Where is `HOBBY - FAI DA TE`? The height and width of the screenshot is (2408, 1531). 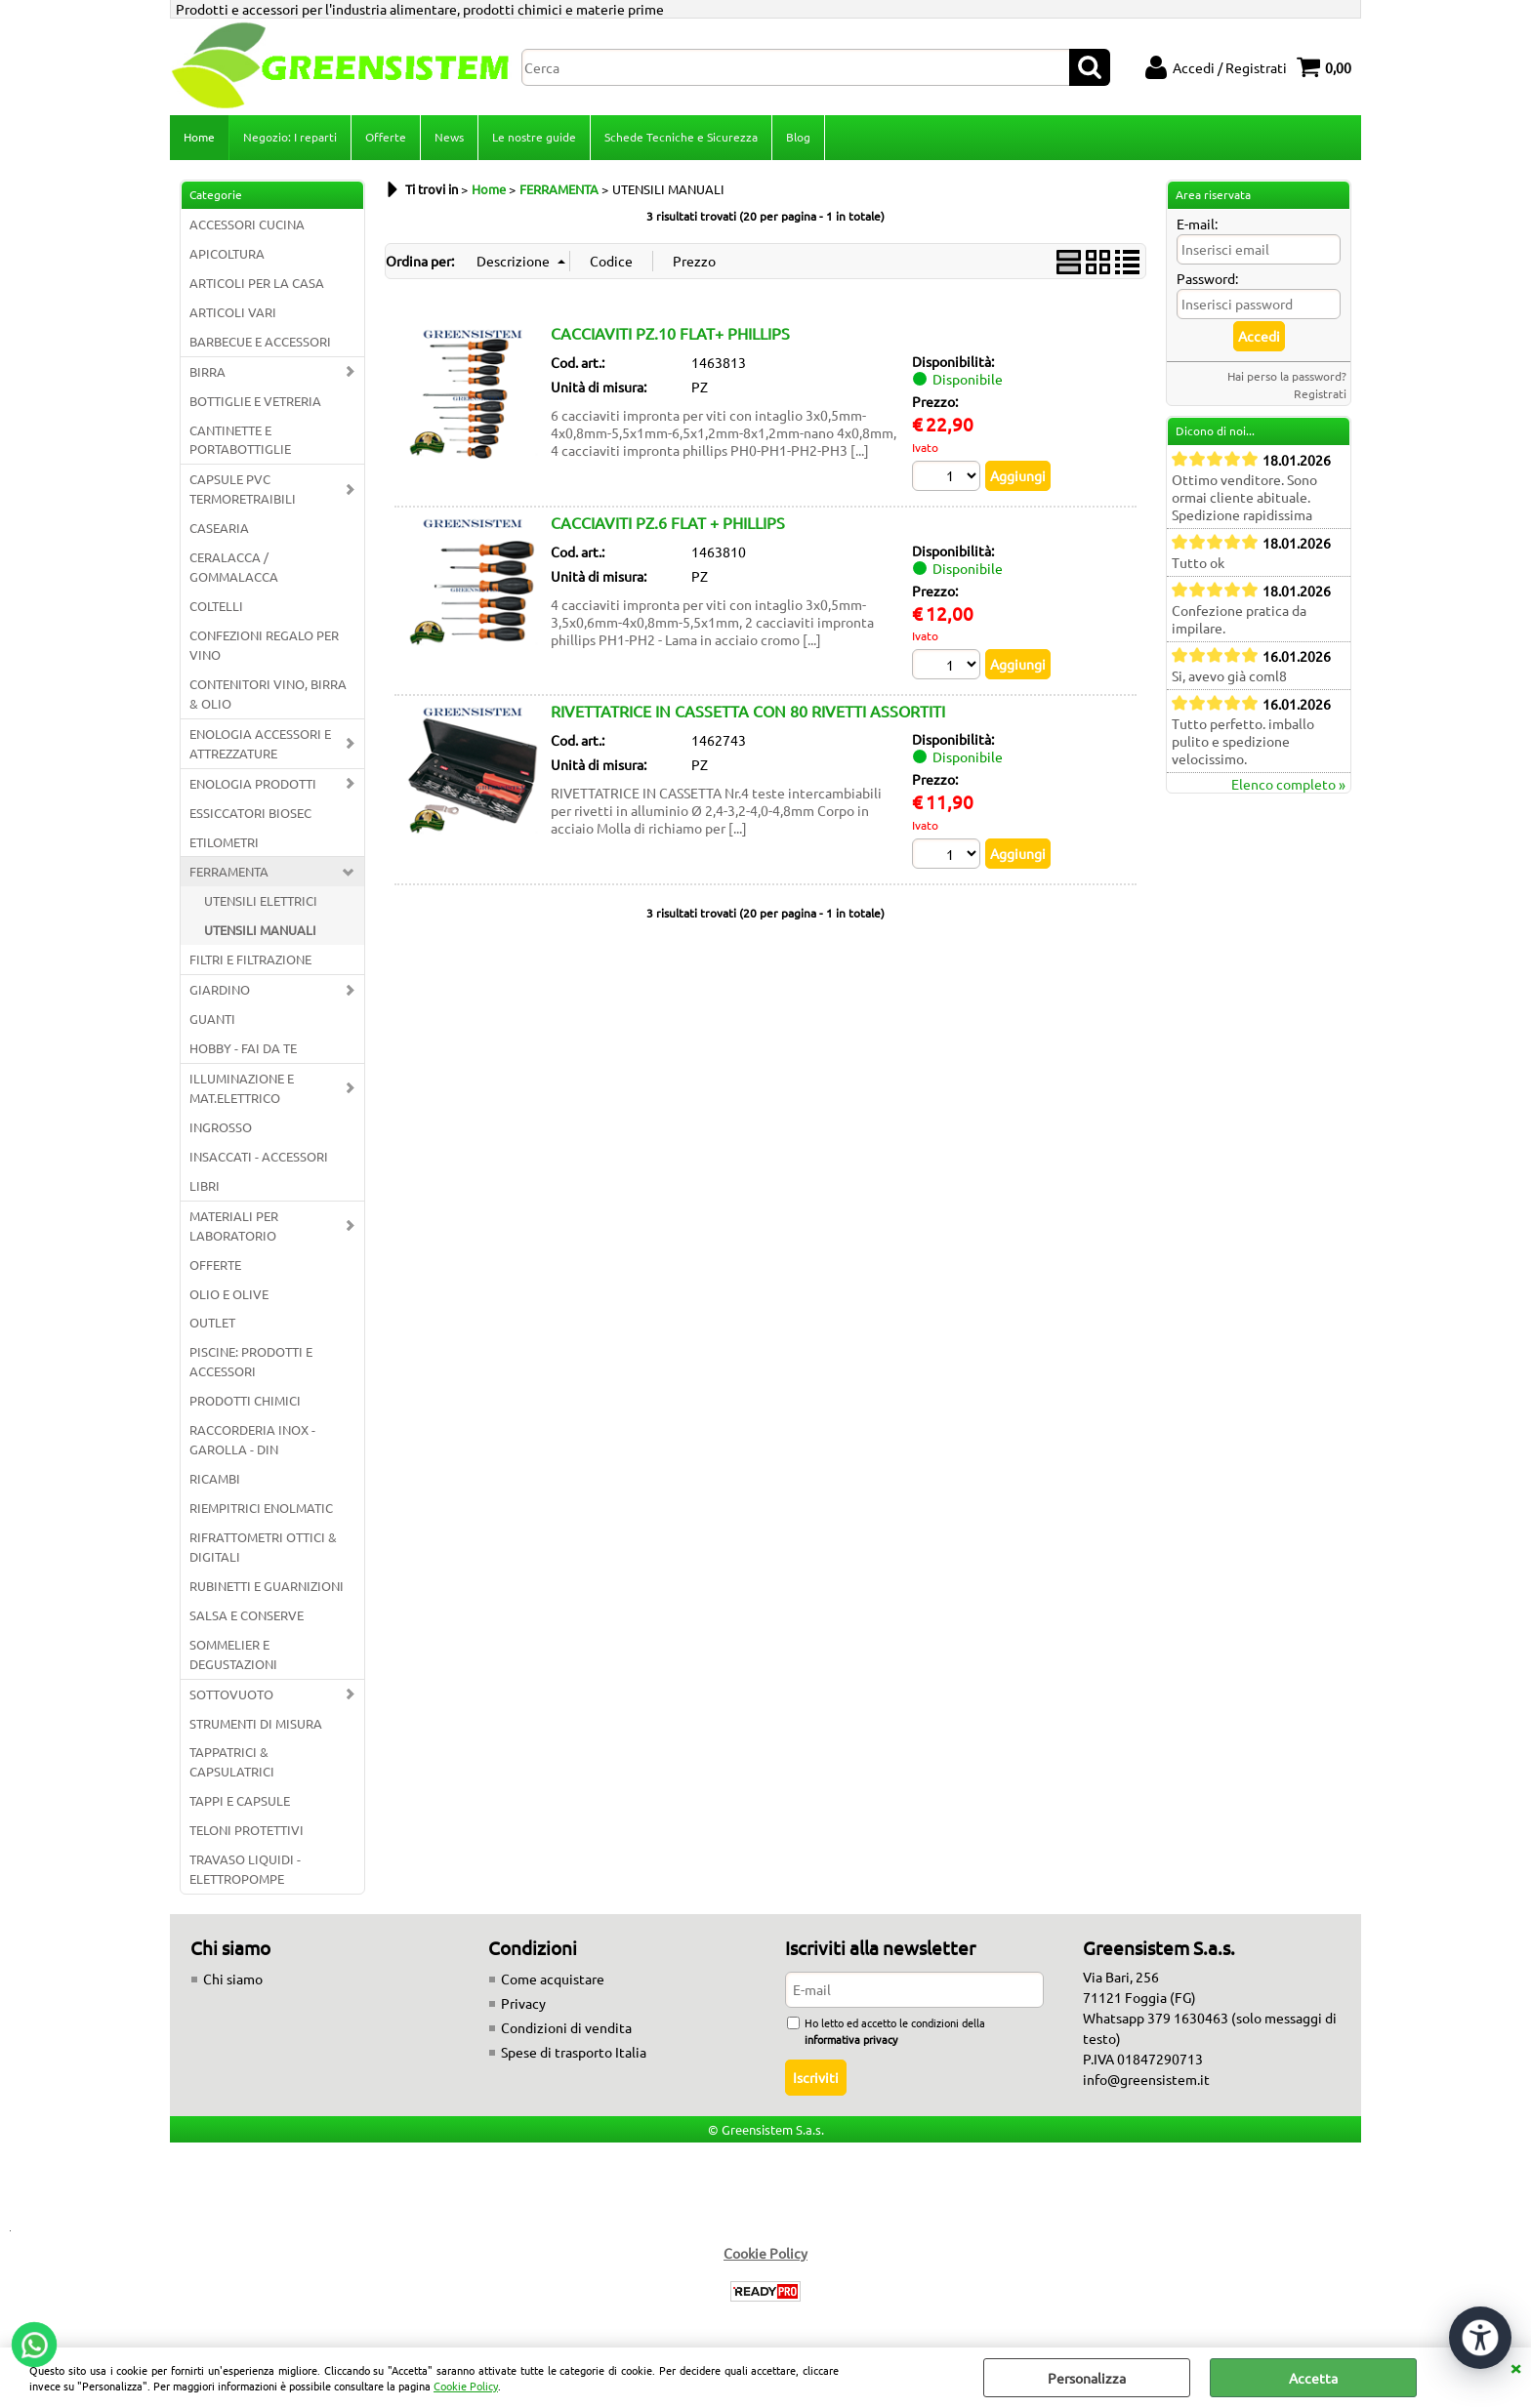 HOBBY - FAI DA TE is located at coordinates (243, 1048).